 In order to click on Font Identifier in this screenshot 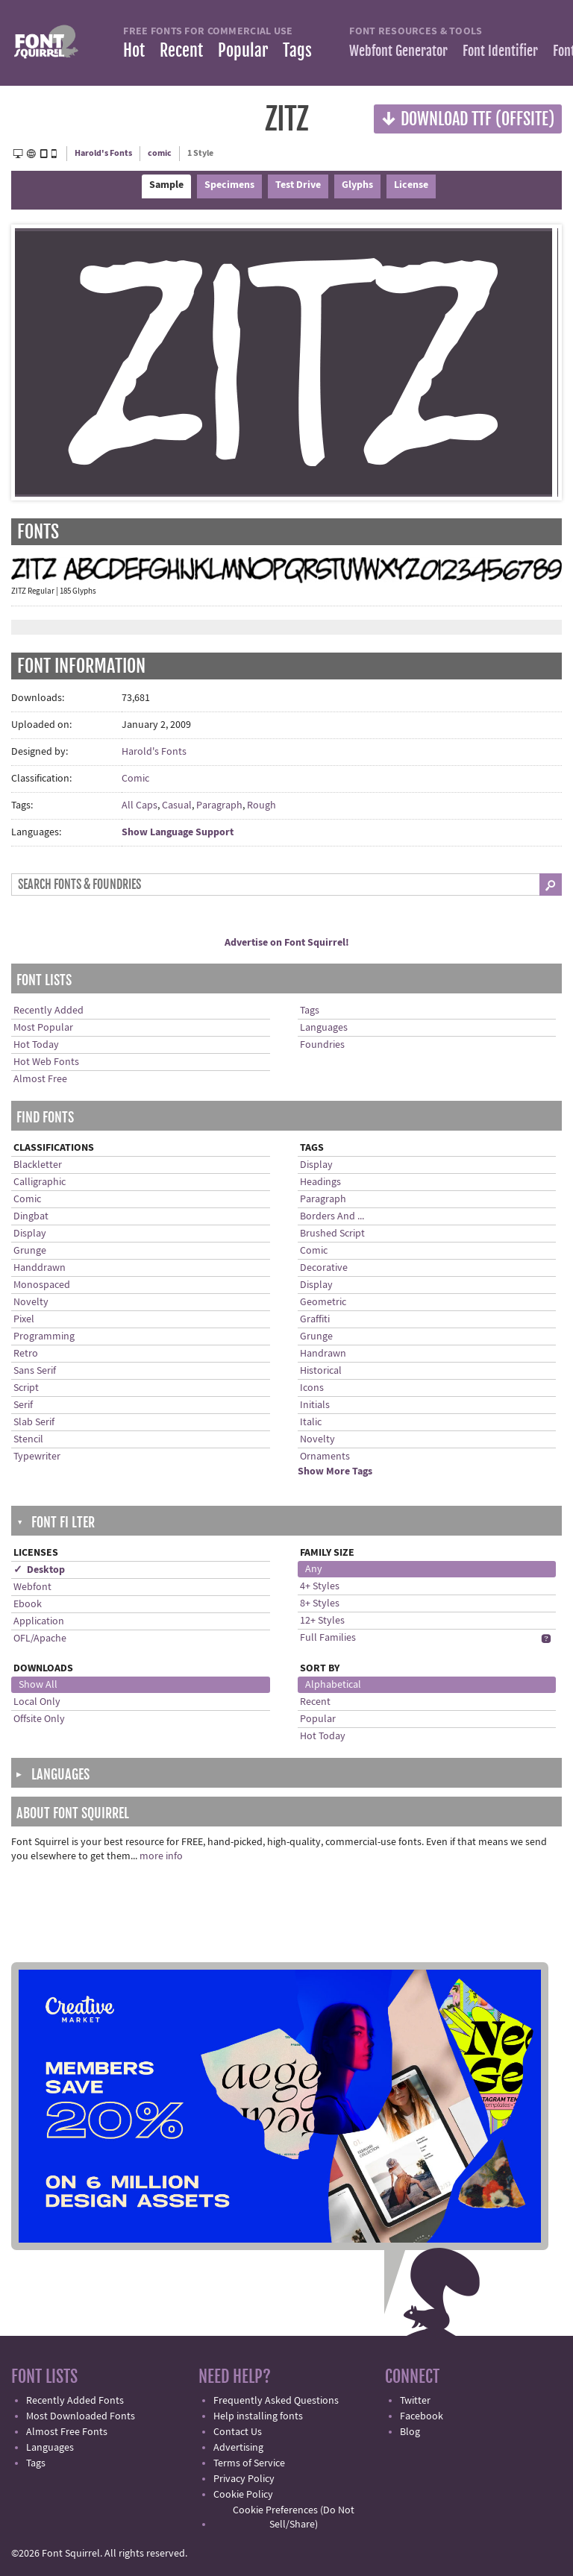, I will do `click(500, 51)`.